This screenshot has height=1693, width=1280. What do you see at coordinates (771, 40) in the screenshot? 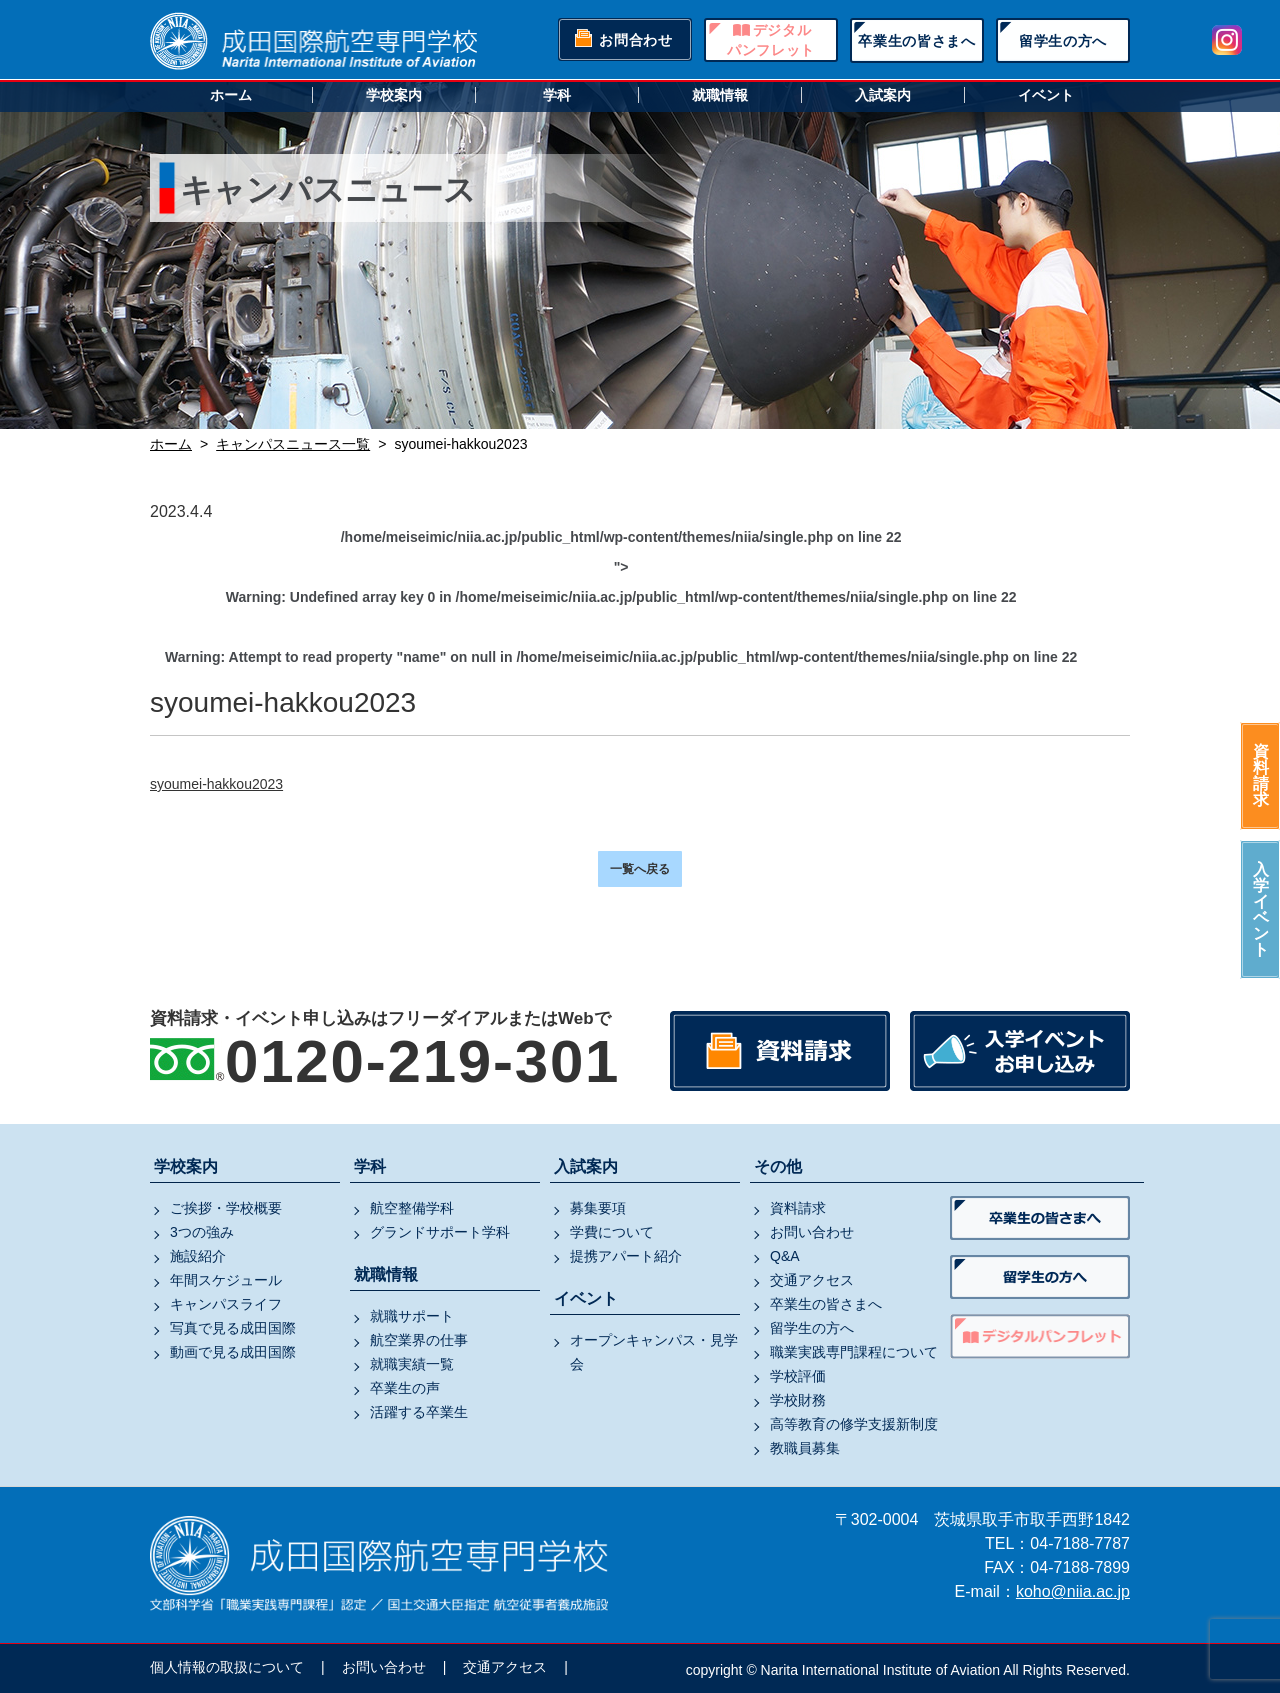
I see `デジタルパンフレット` at bounding box center [771, 40].